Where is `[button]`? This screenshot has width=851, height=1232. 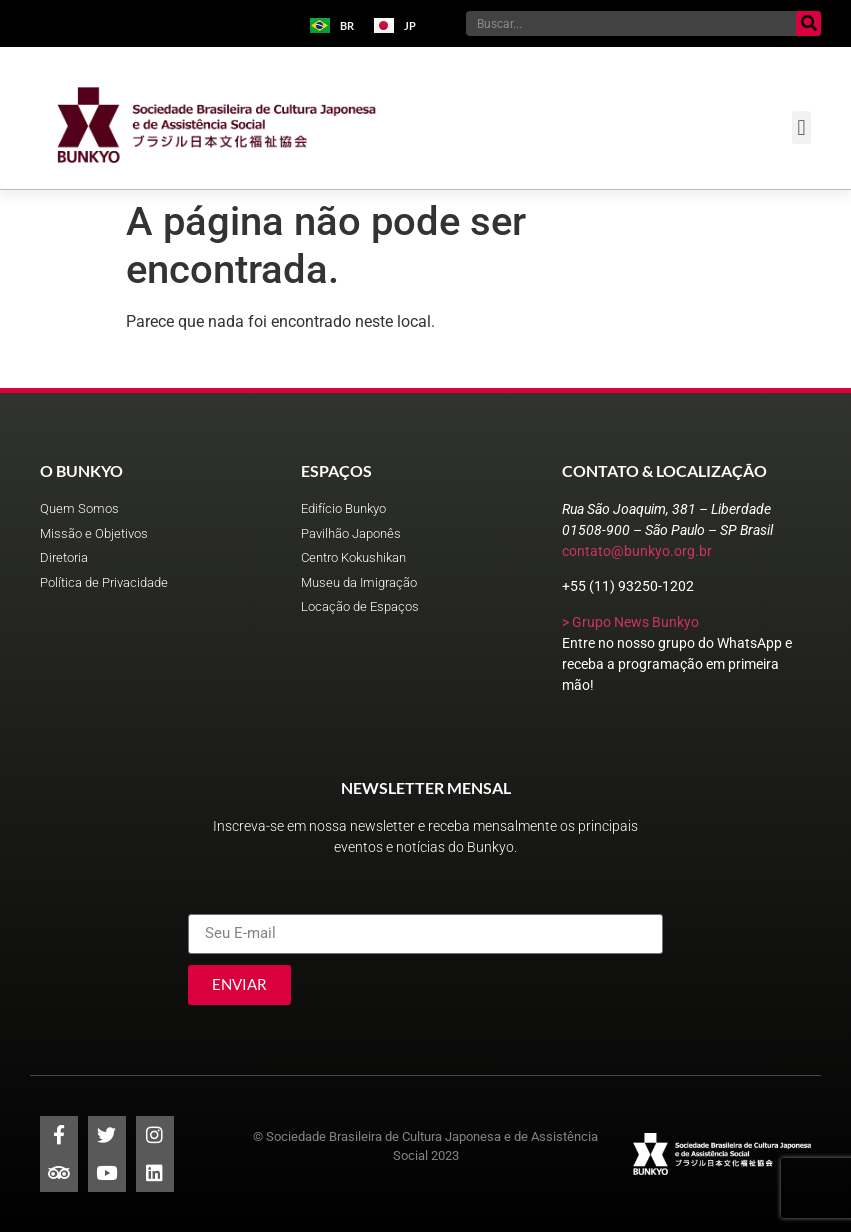 [button] is located at coordinates (801, 127).